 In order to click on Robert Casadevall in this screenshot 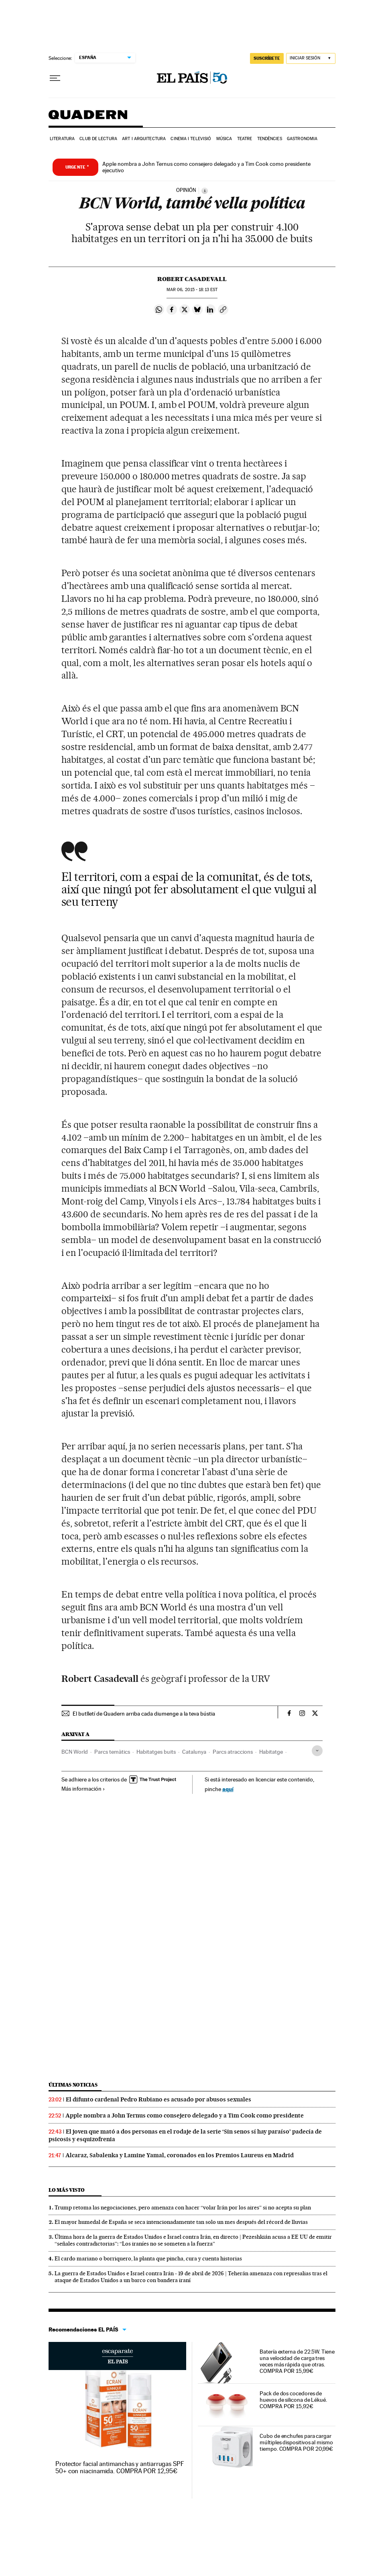, I will do `click(192, 279)`.